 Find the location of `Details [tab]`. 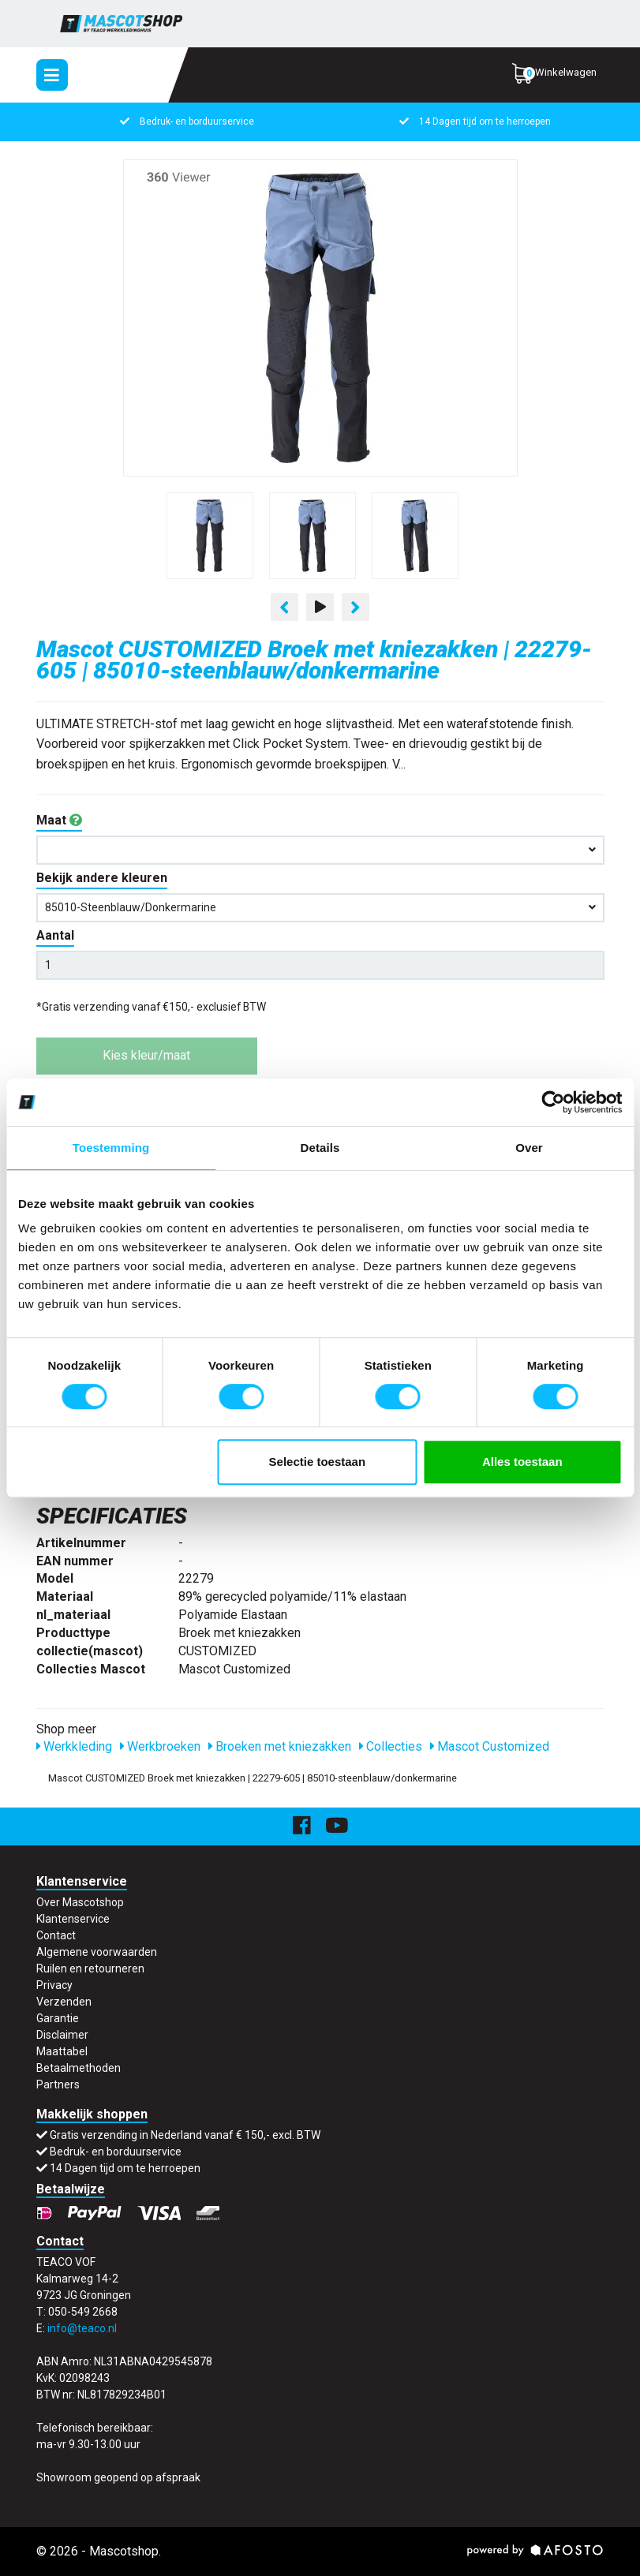

Details [tab] is located at coordinates (320, 1147).